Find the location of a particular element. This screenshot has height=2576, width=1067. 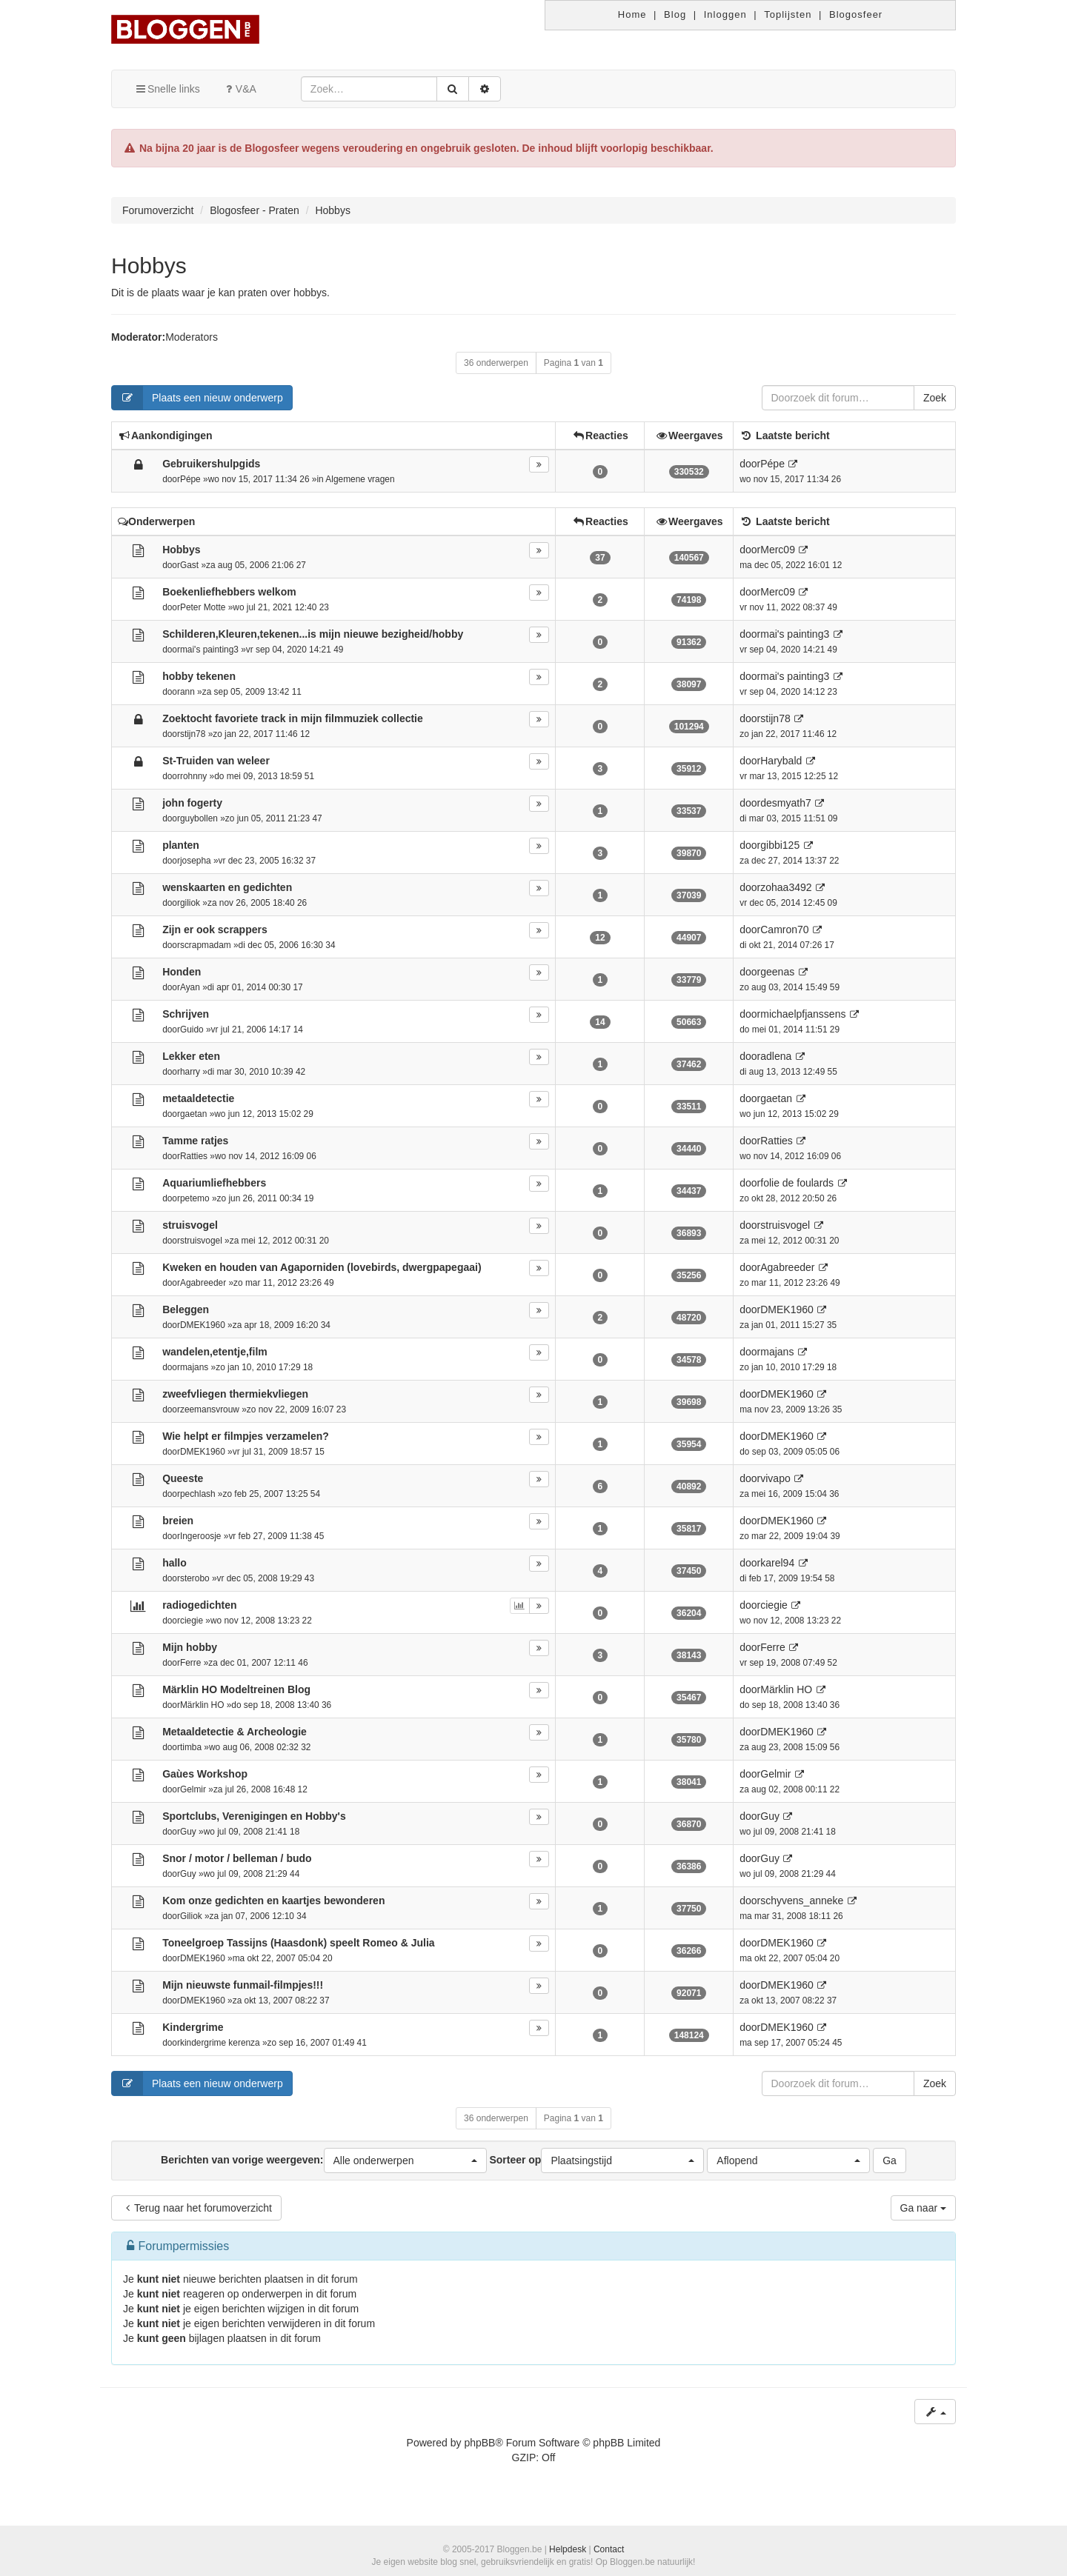

[button] is located at coordinates (405, 2160).